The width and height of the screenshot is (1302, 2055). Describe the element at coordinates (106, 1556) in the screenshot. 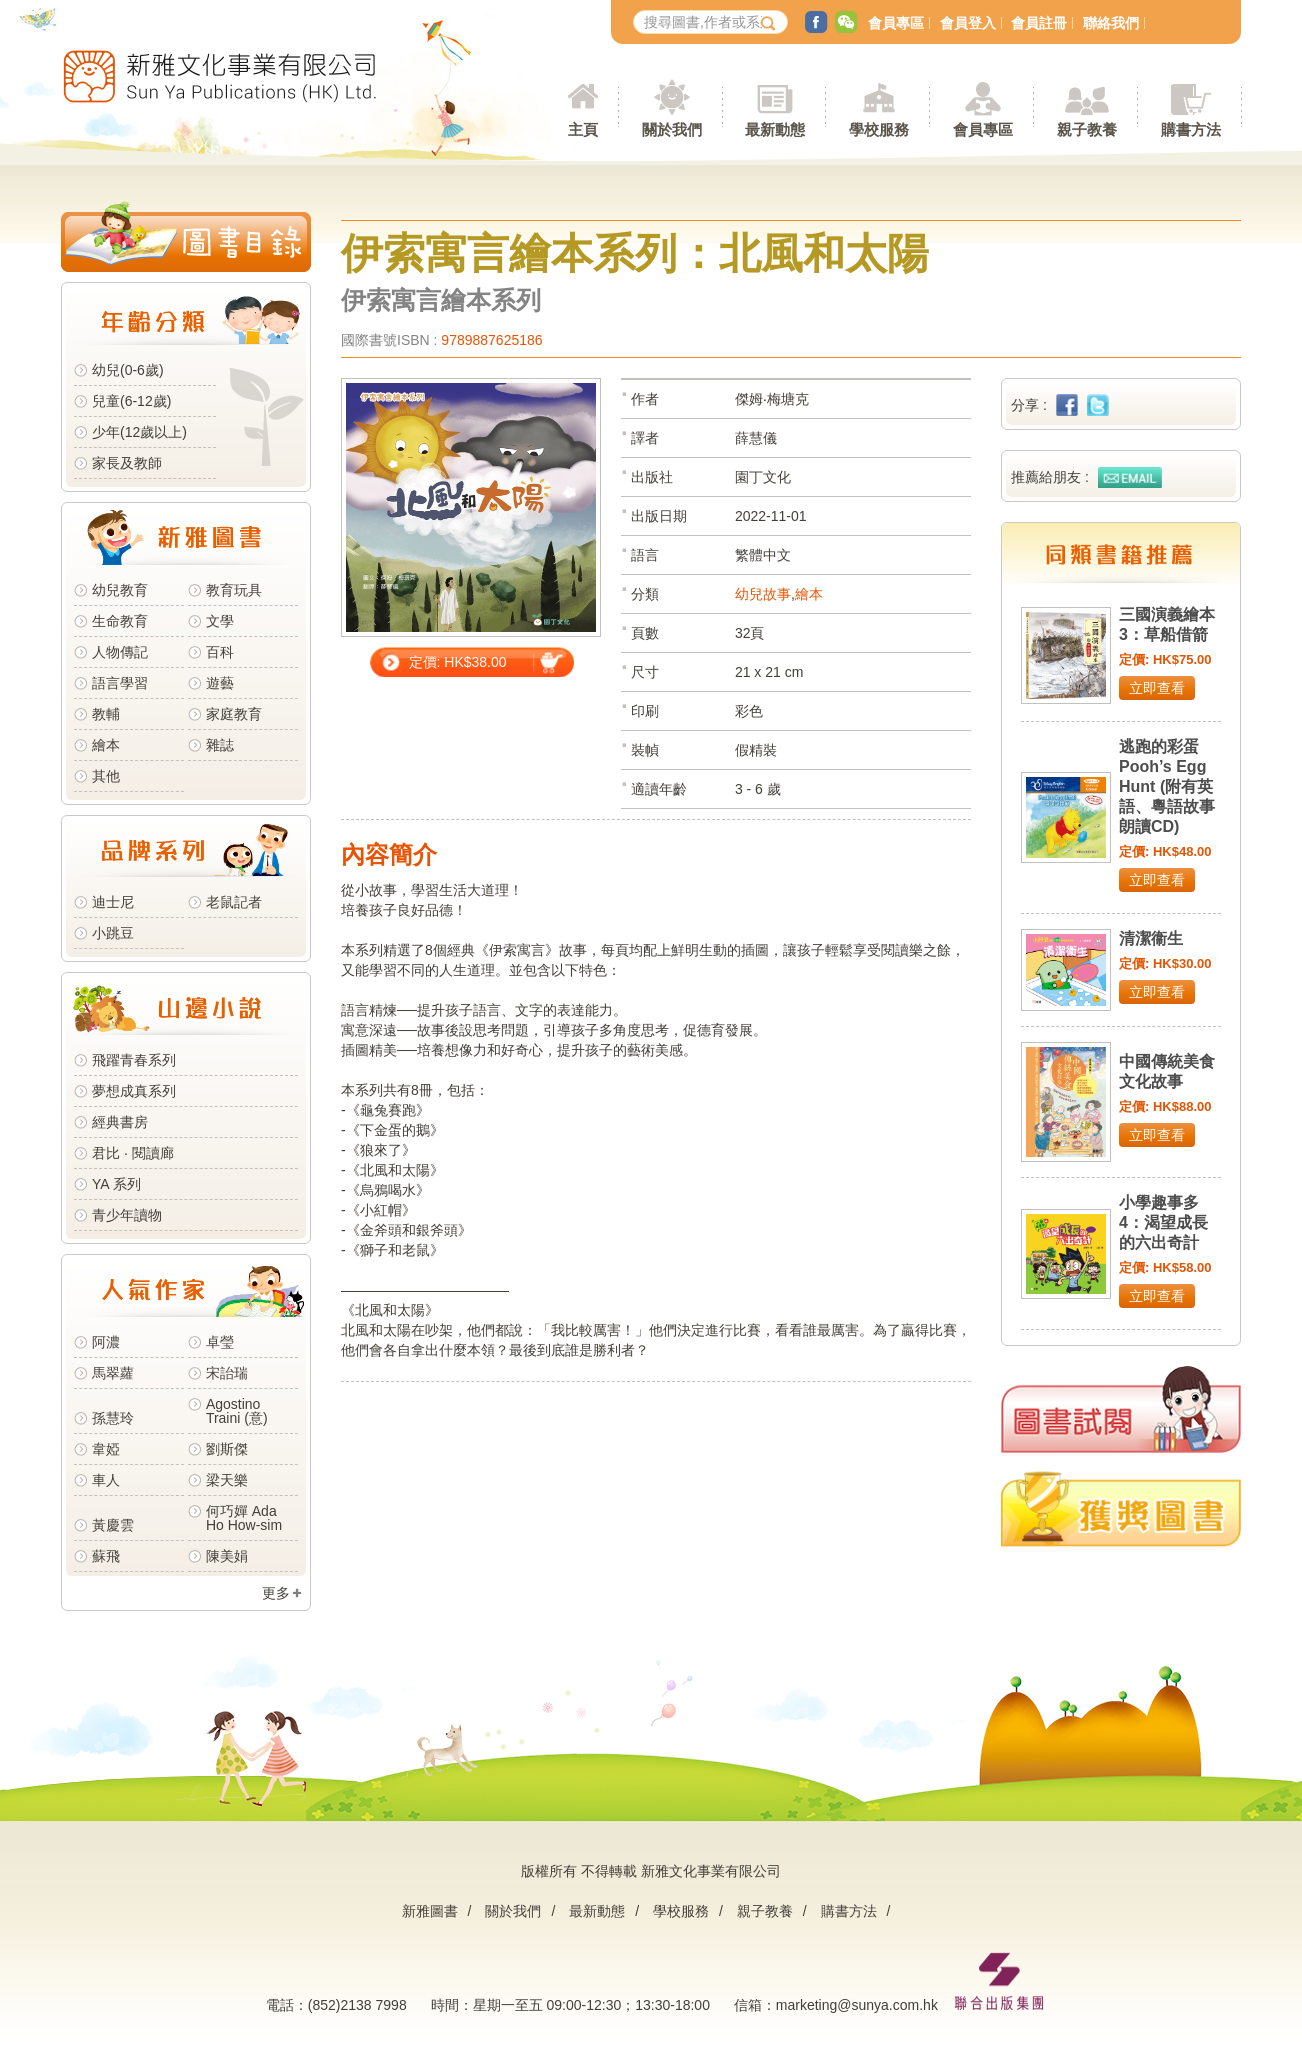

I see `蘇飛` at that location.